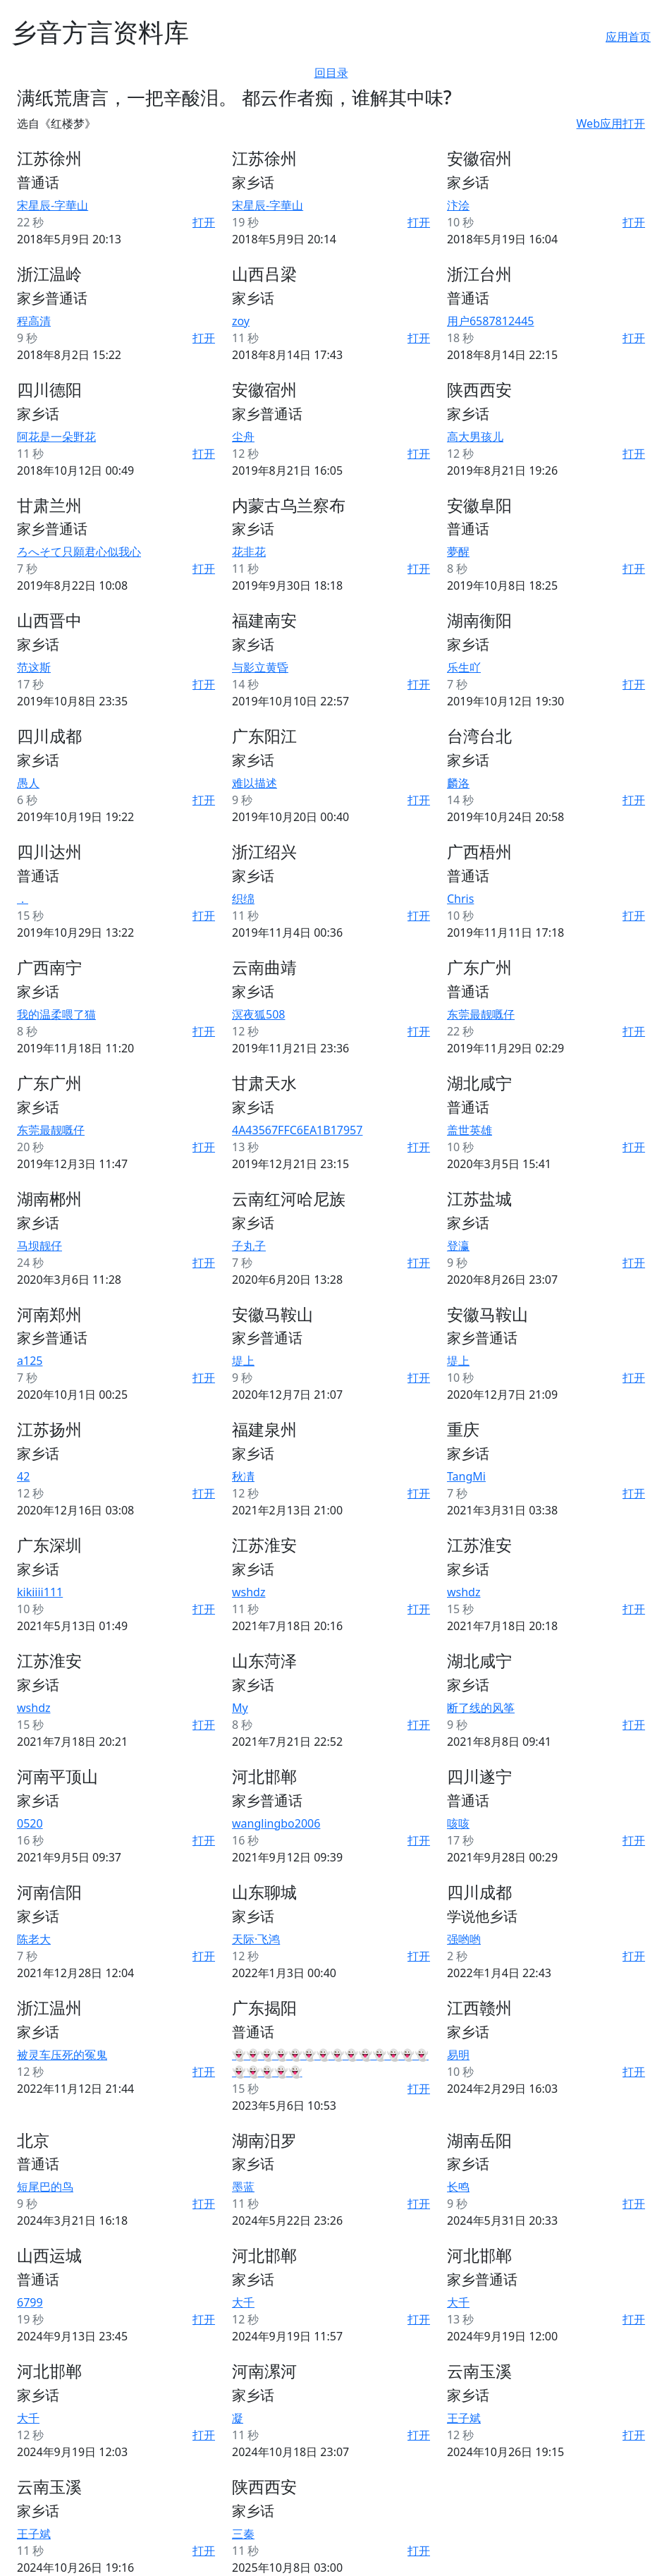 Image resolution: width=662 pixels, height=2576 pixels. I want to click on 应用首页, so click(628, 36).